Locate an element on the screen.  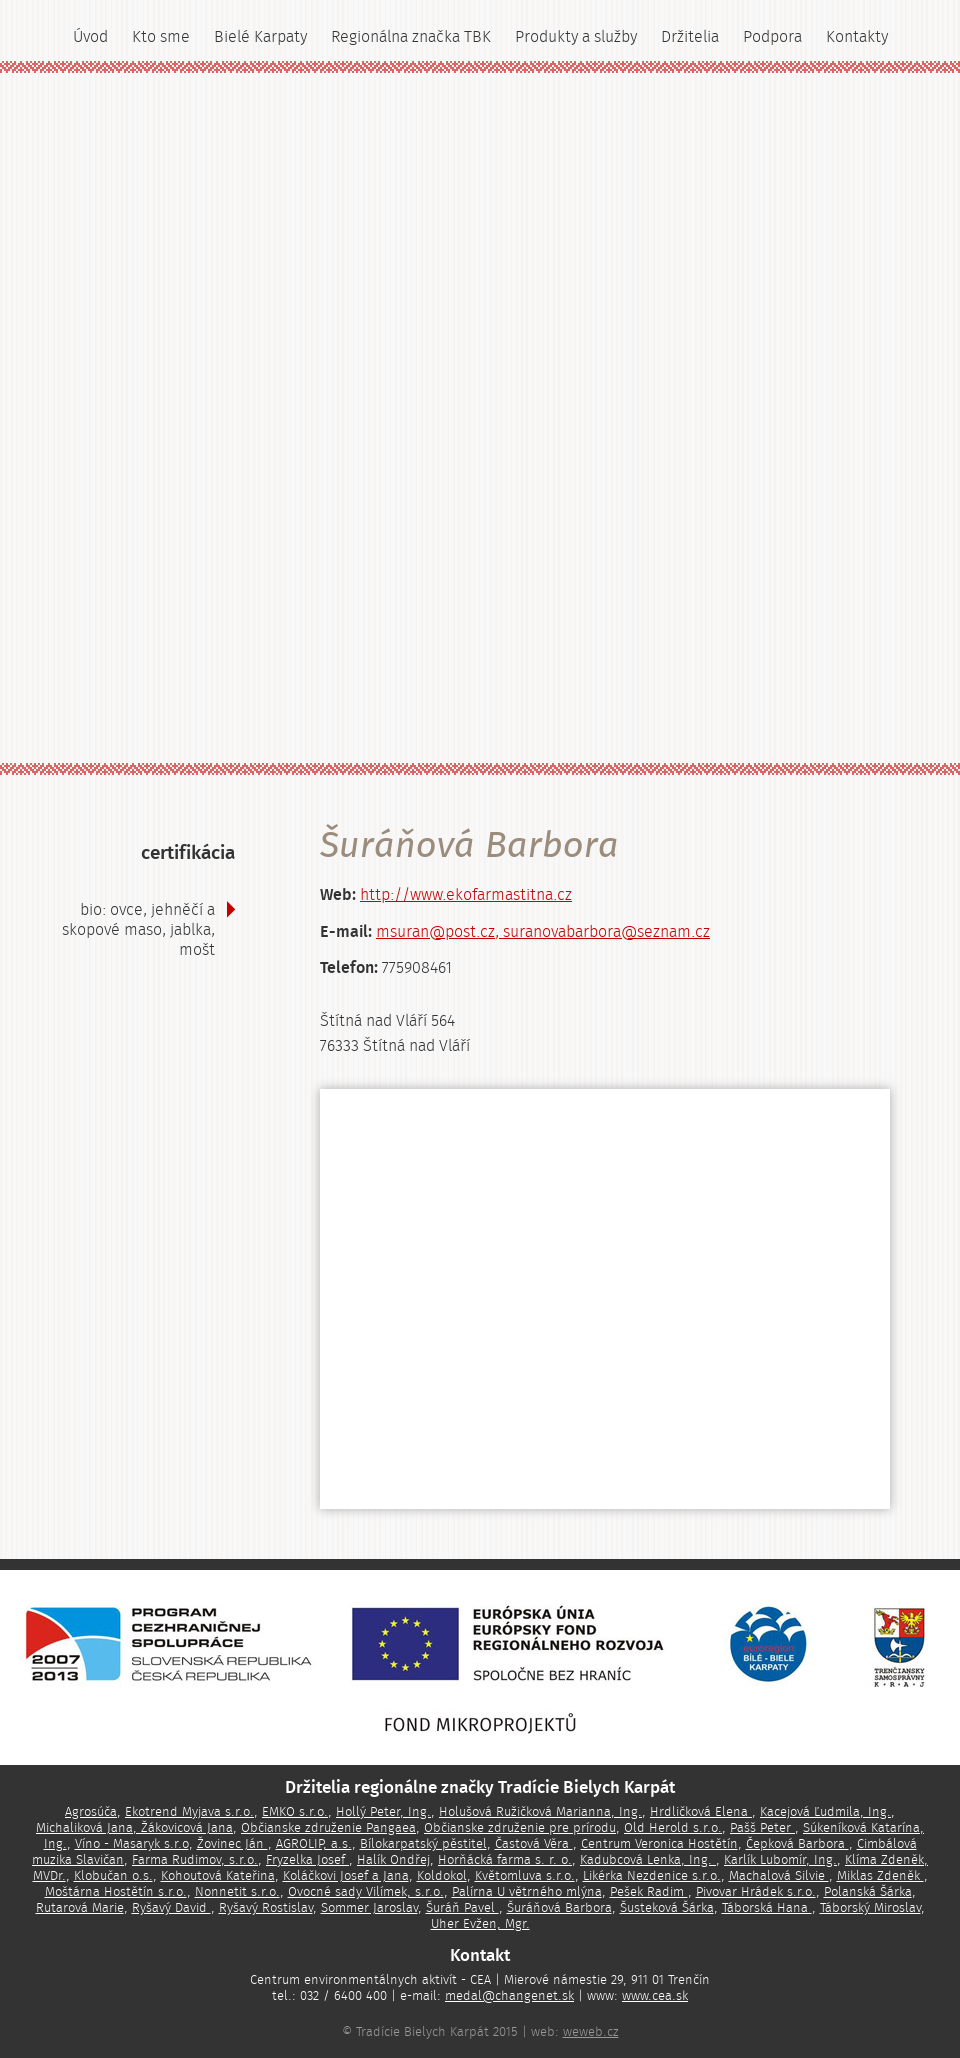
Fryzelka Josef is located at coordinates (307, 1860).